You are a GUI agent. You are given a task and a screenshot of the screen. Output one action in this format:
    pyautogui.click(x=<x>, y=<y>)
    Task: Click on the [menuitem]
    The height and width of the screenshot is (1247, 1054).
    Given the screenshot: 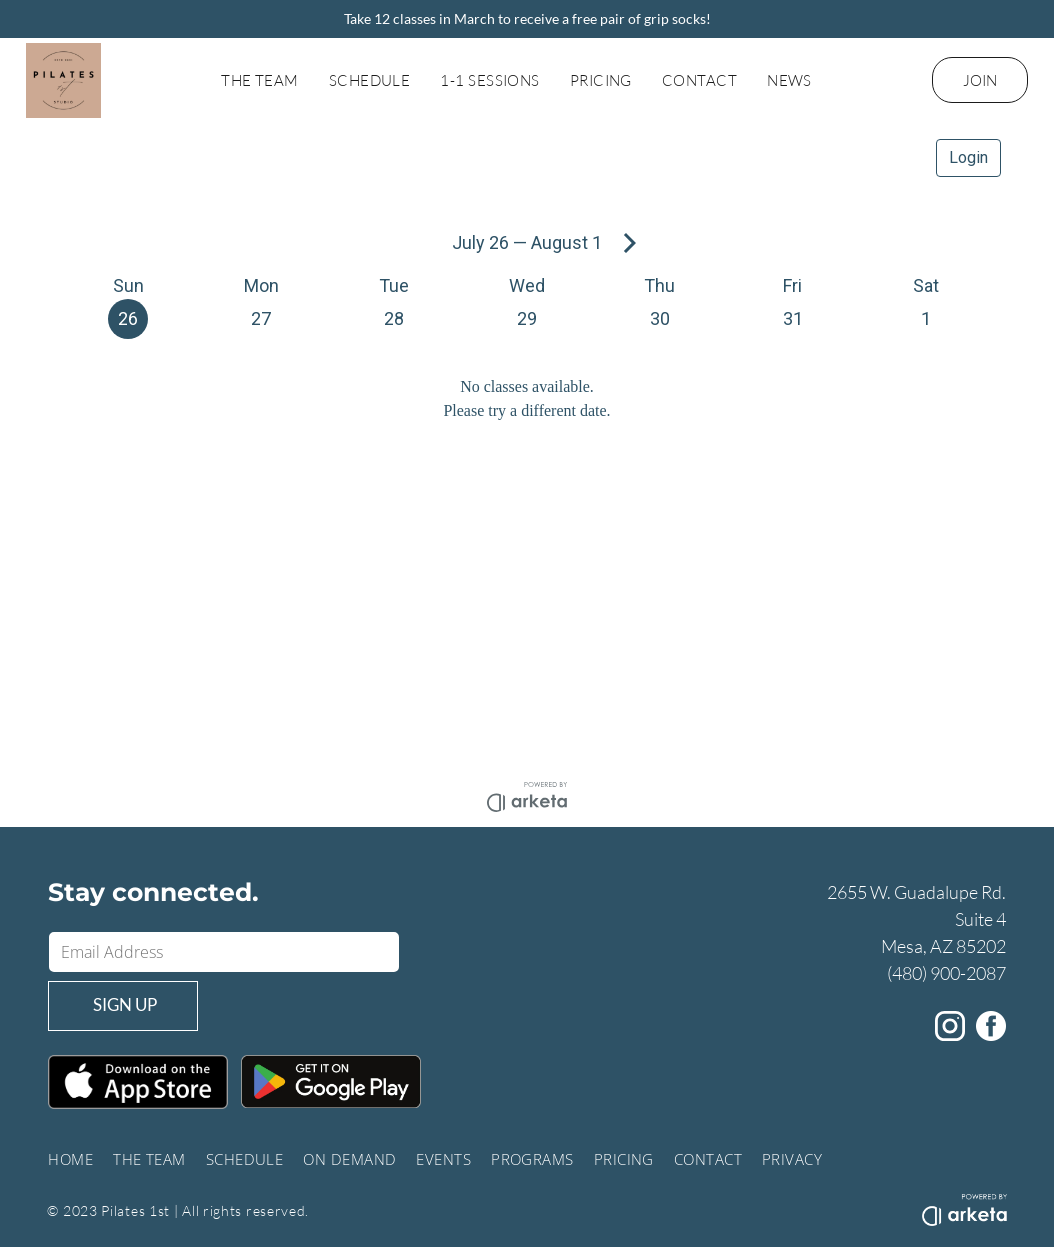 What is the action you would take?
    pyautogui.click(x=260, y=80)
    